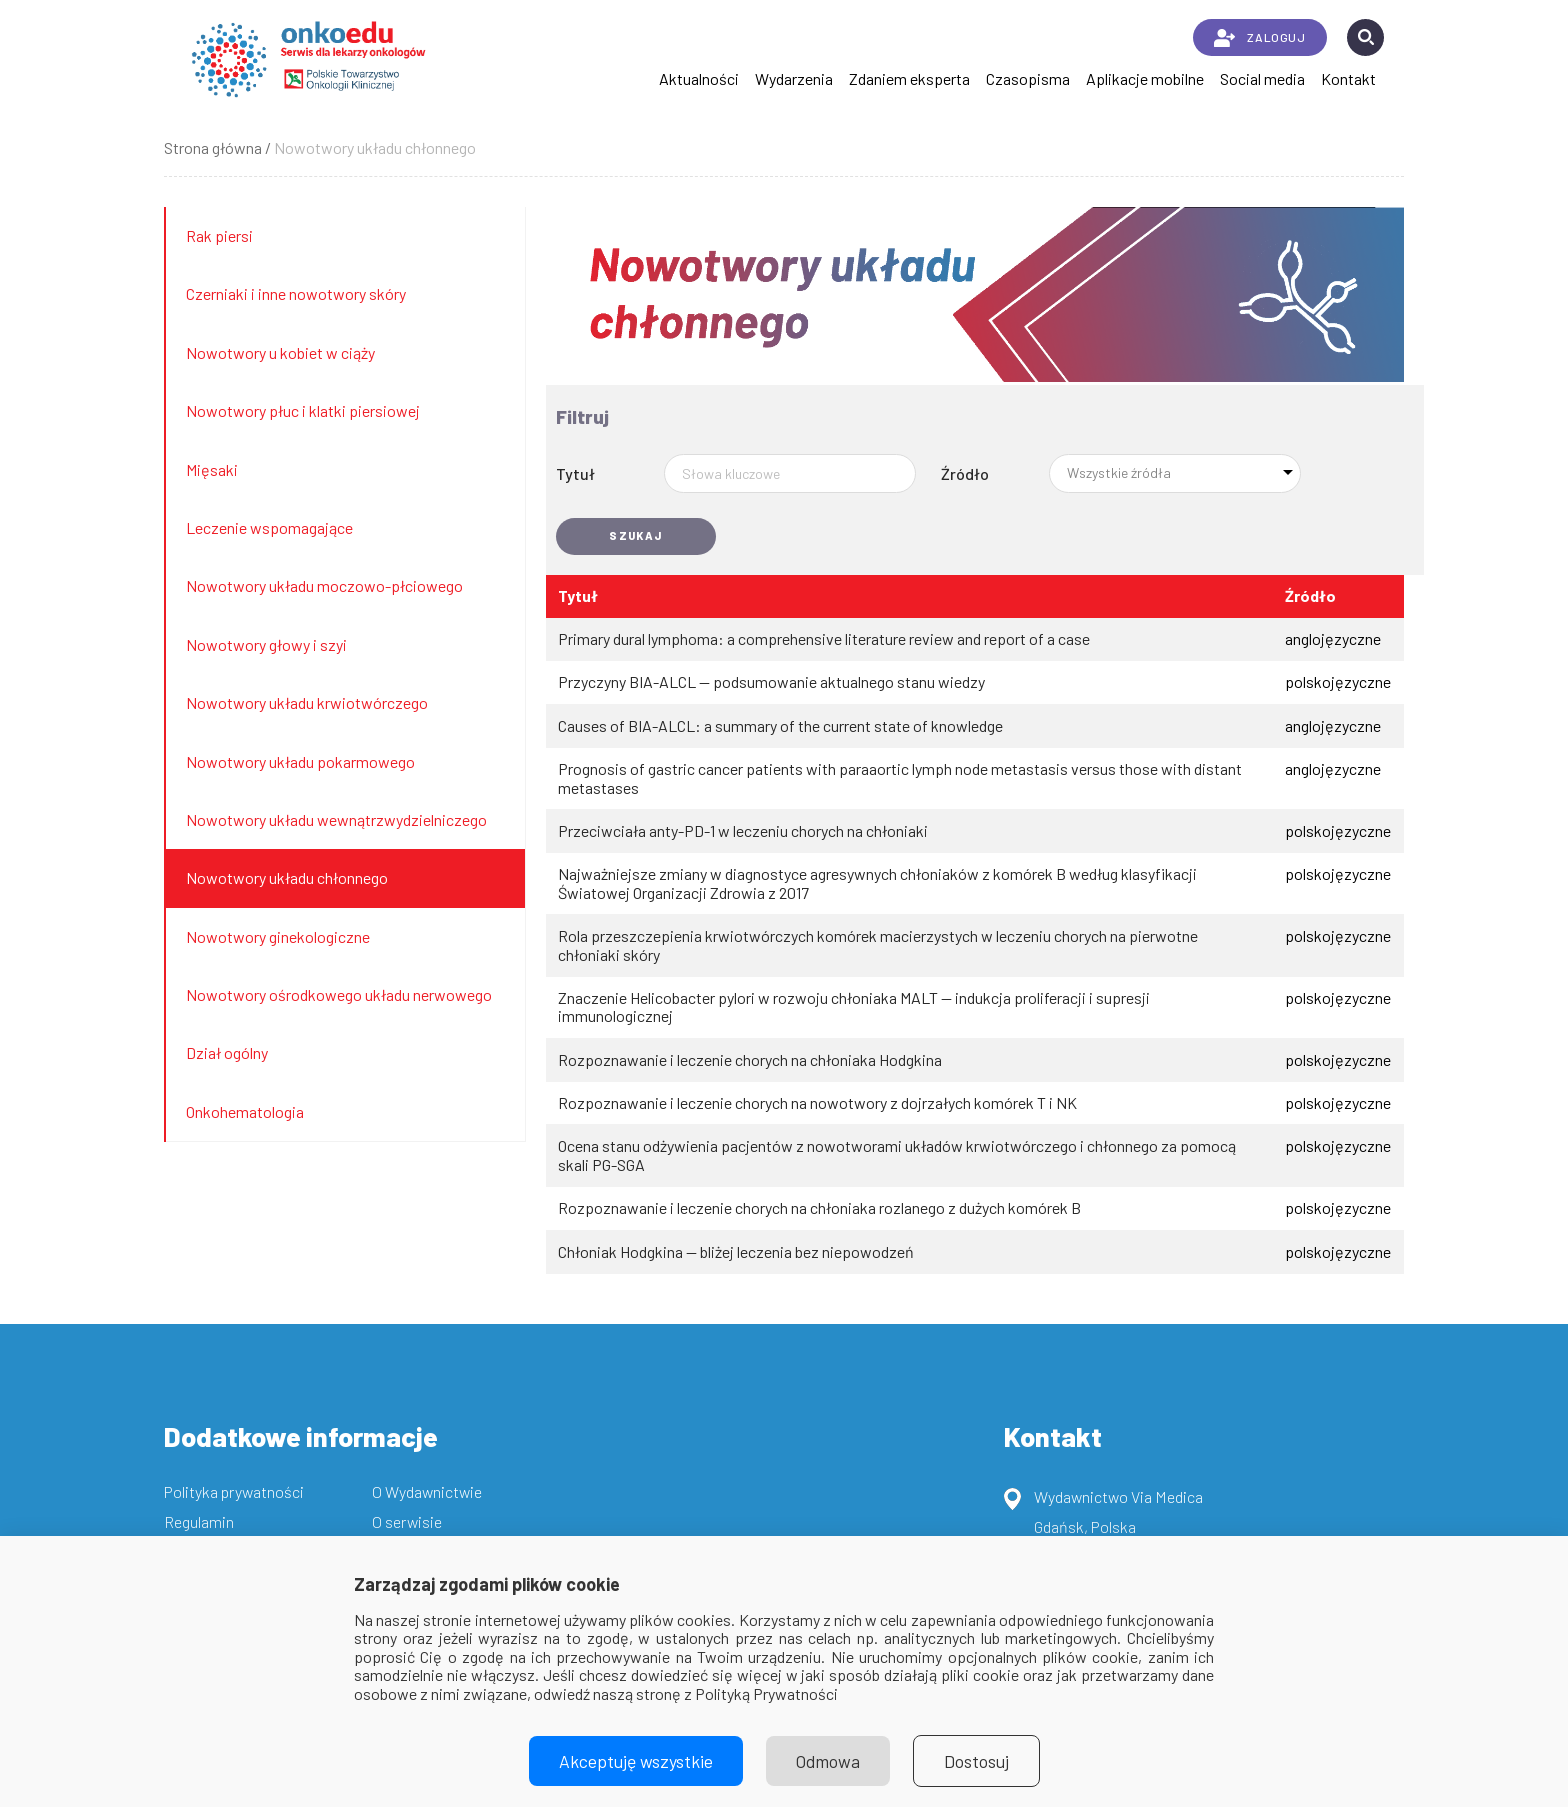  What do you see at coordinates (1348, 78) in the screenshot?
I see `Kontakt` at bounding box center [1348, 78].